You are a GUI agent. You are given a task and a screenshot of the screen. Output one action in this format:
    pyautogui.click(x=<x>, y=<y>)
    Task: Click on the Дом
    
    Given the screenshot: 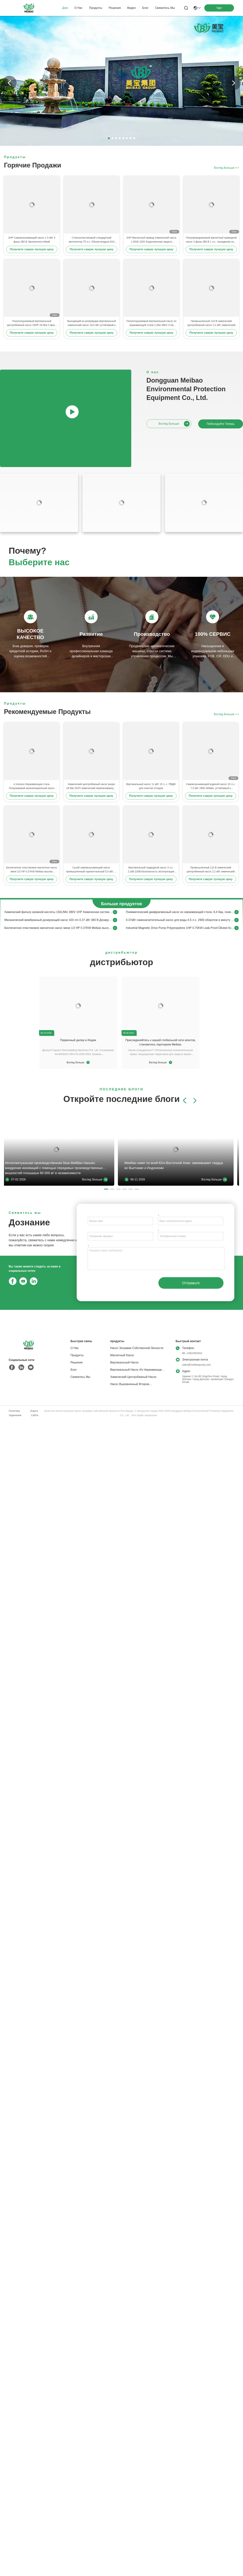 What is the action you would take?
    pyautogui.click(x=65, y=7)
    